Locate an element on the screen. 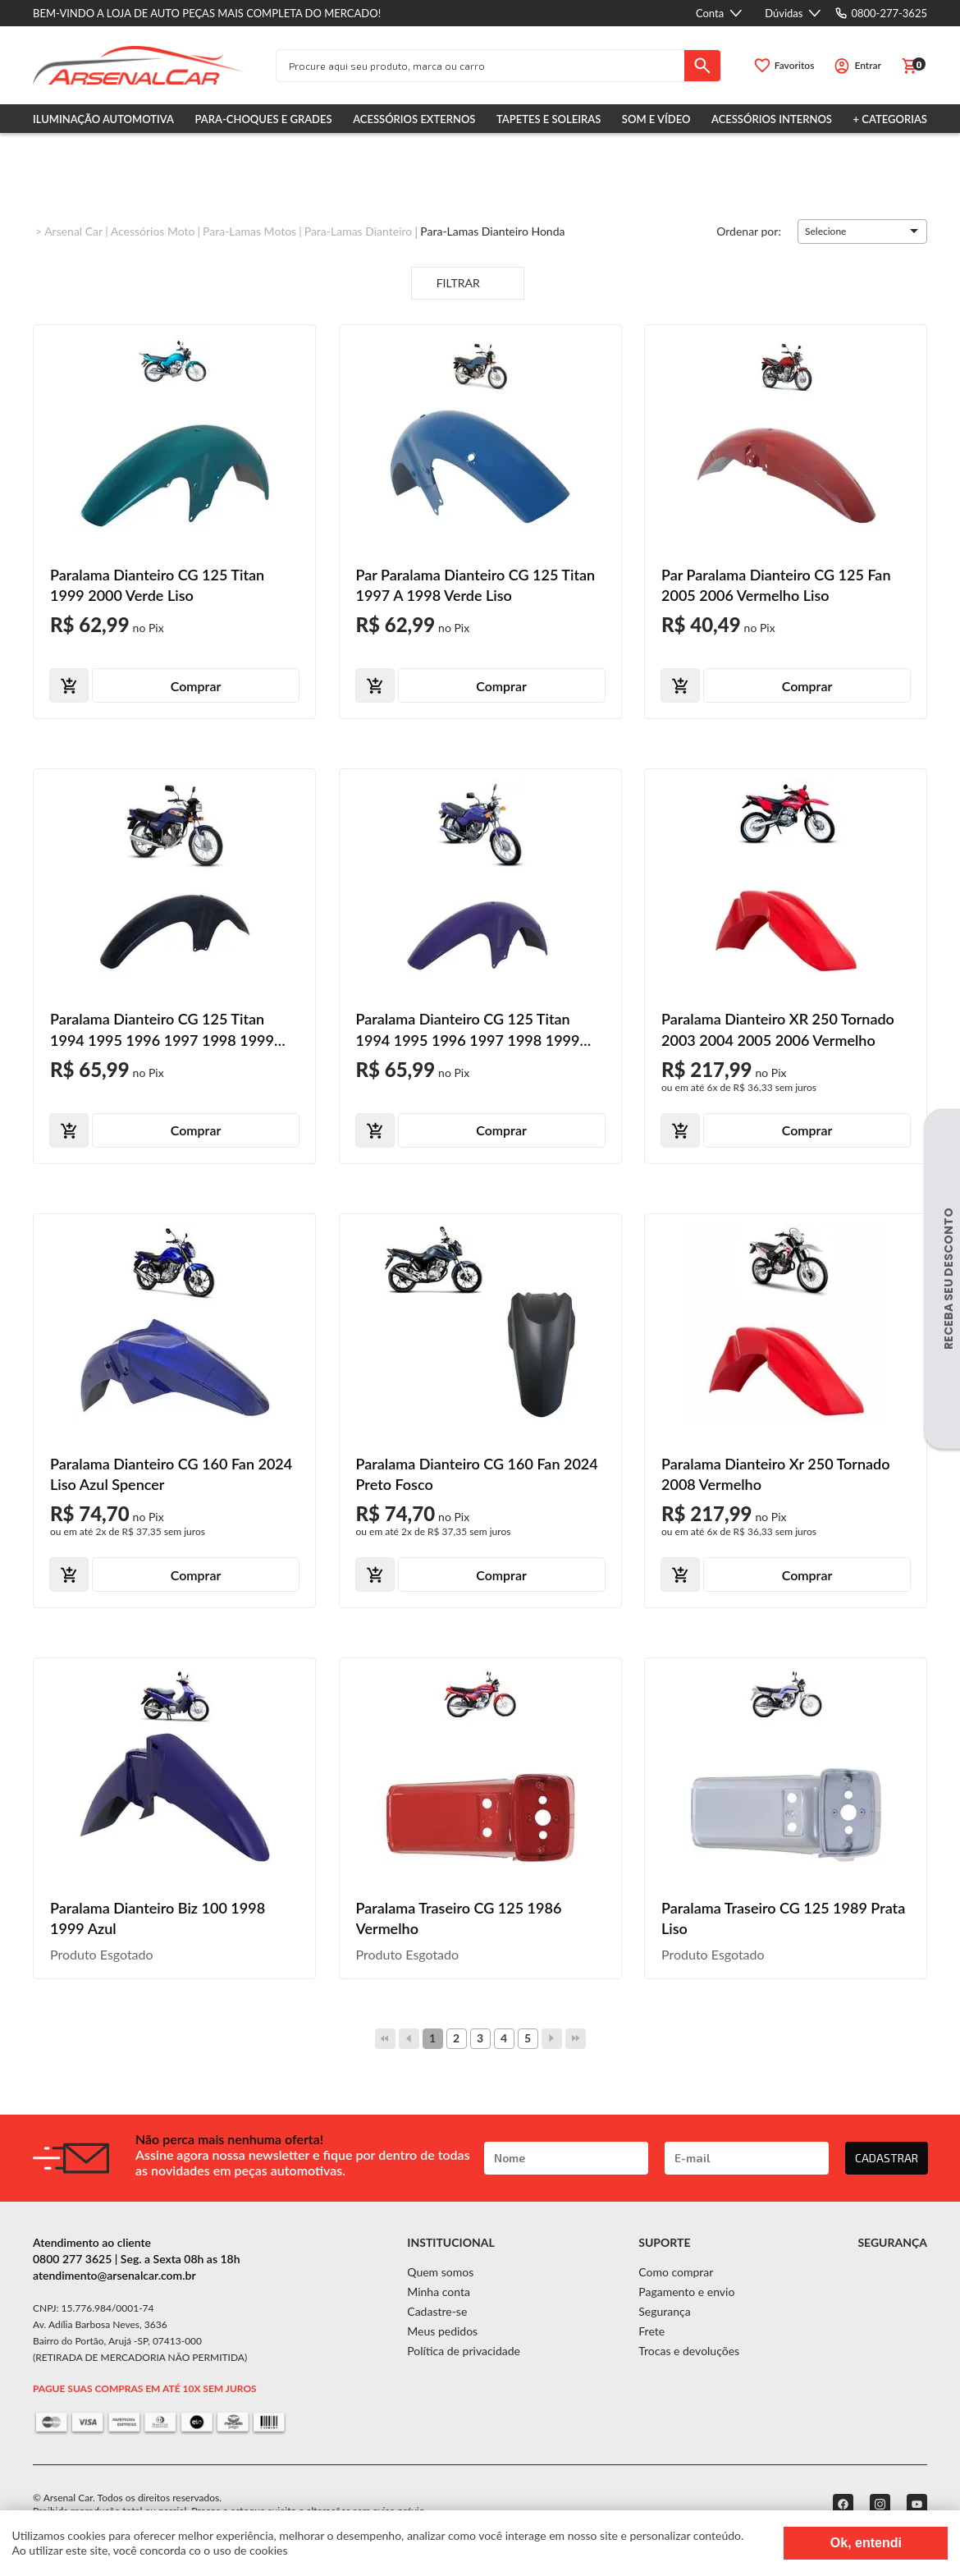 The width and height of the screenshot is (960, 2576). Política de privacidade is located at coordinates (463, 2351).